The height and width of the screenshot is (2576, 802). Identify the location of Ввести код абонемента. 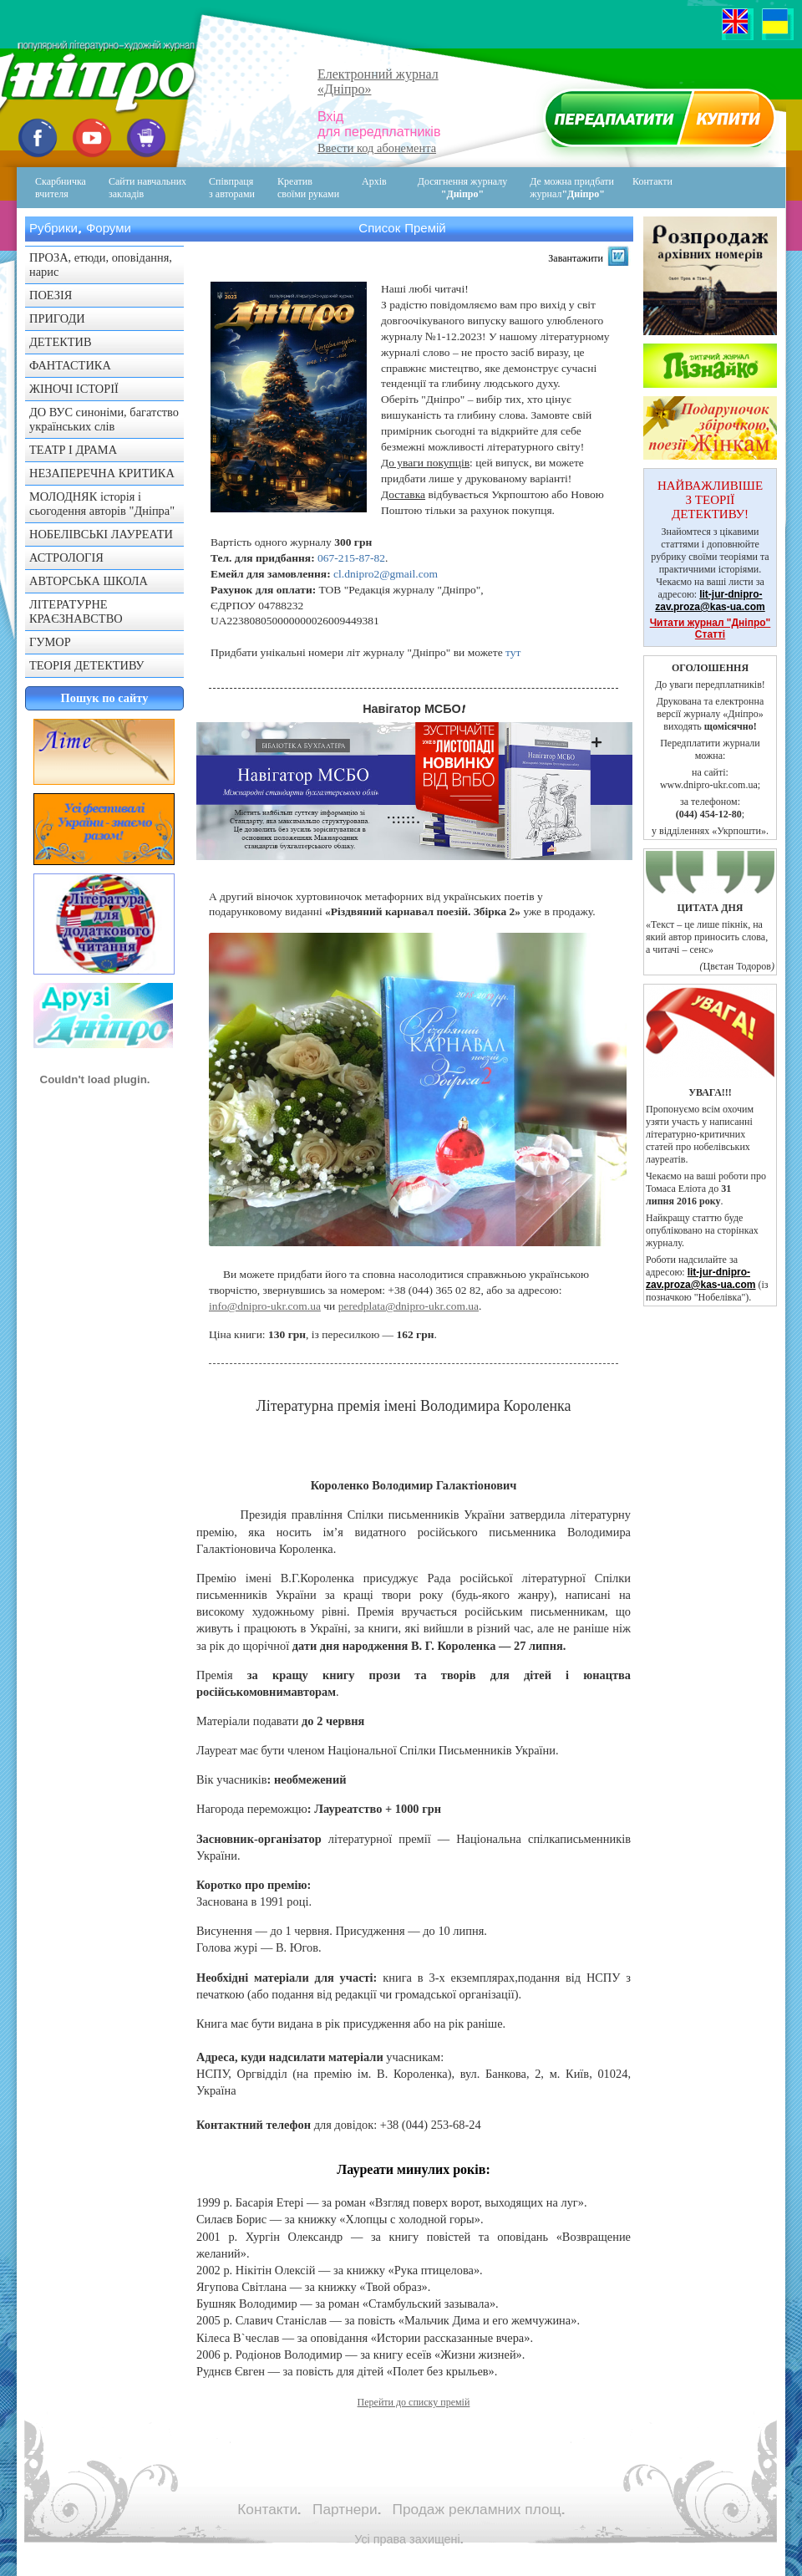
(376, 148).